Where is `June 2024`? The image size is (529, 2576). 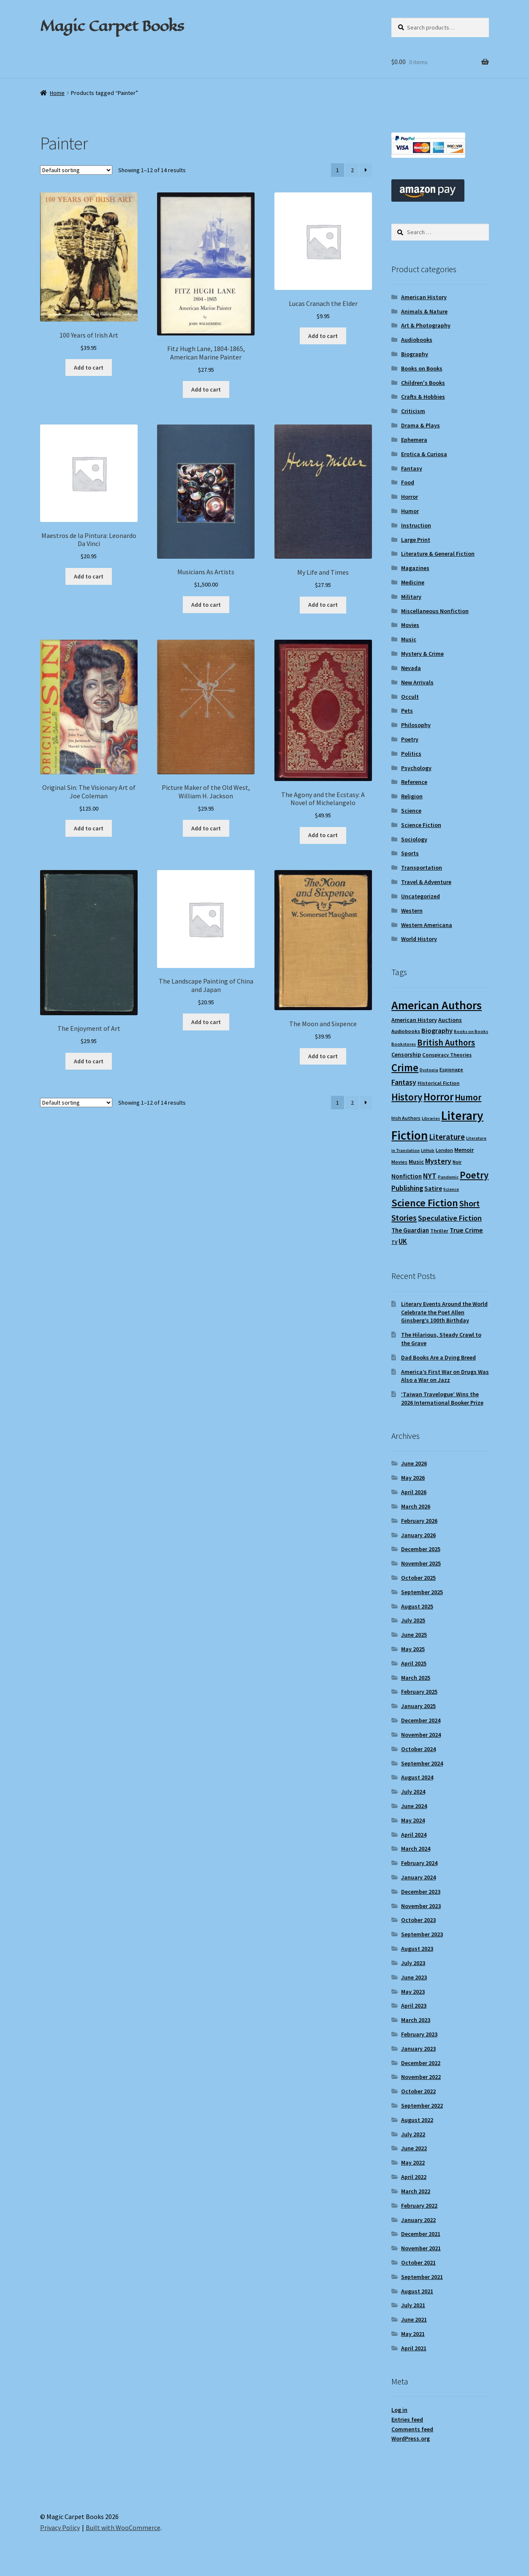 June 2024 is located at coordinates (414, 1806).